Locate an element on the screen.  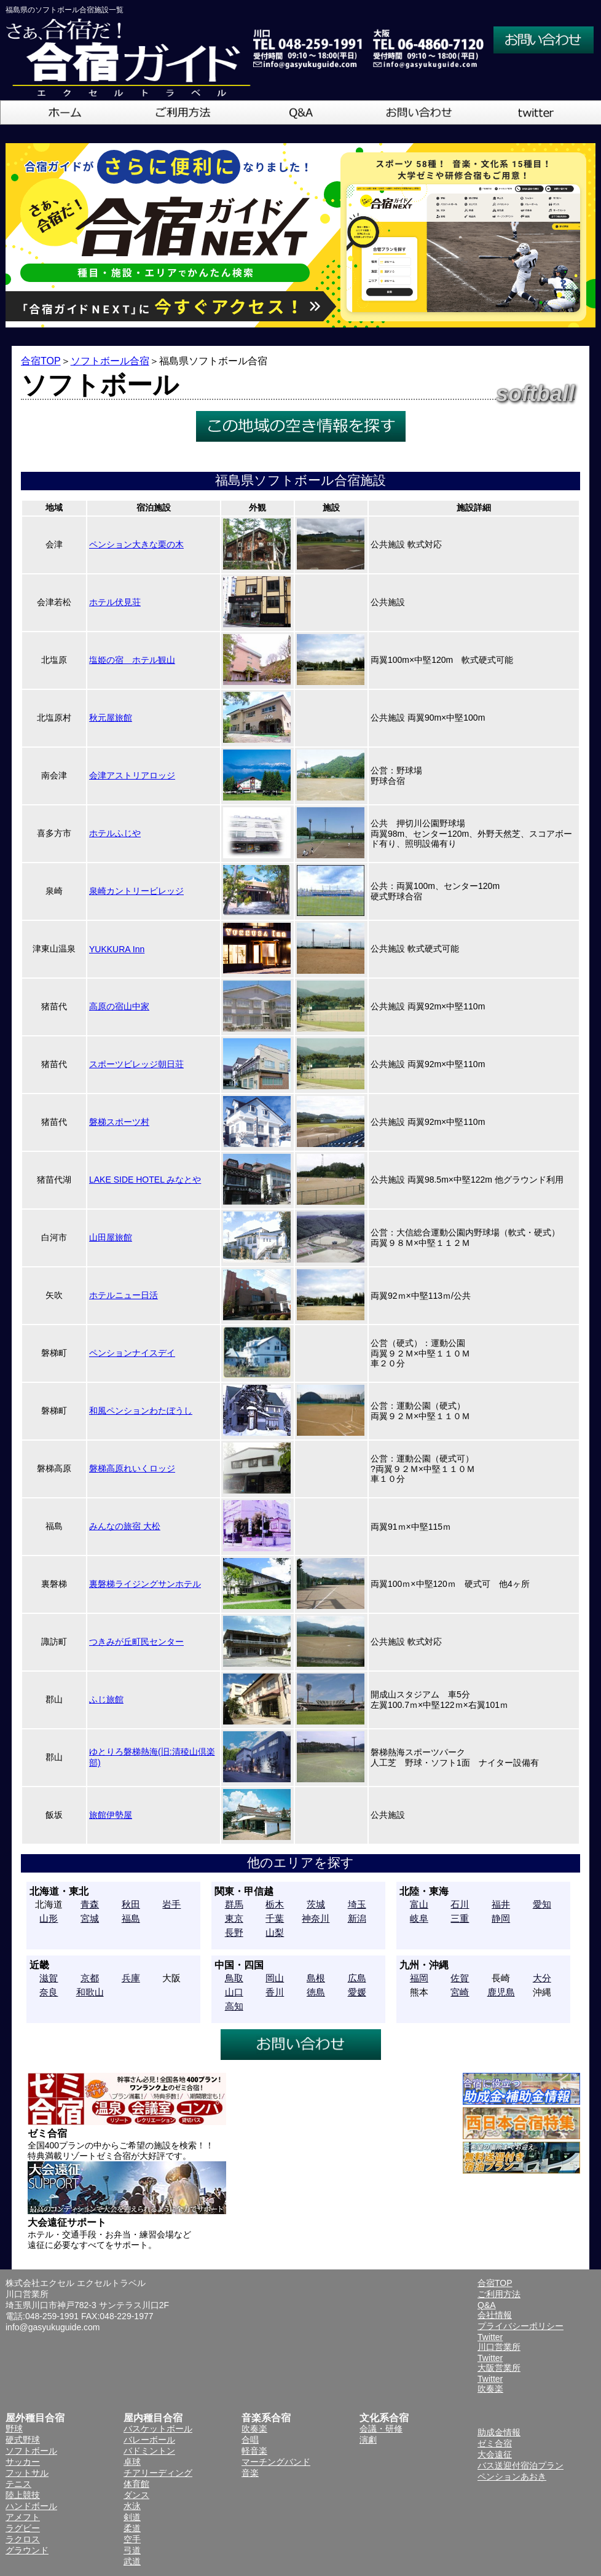
山口 is located at coordinates (234, 1992).